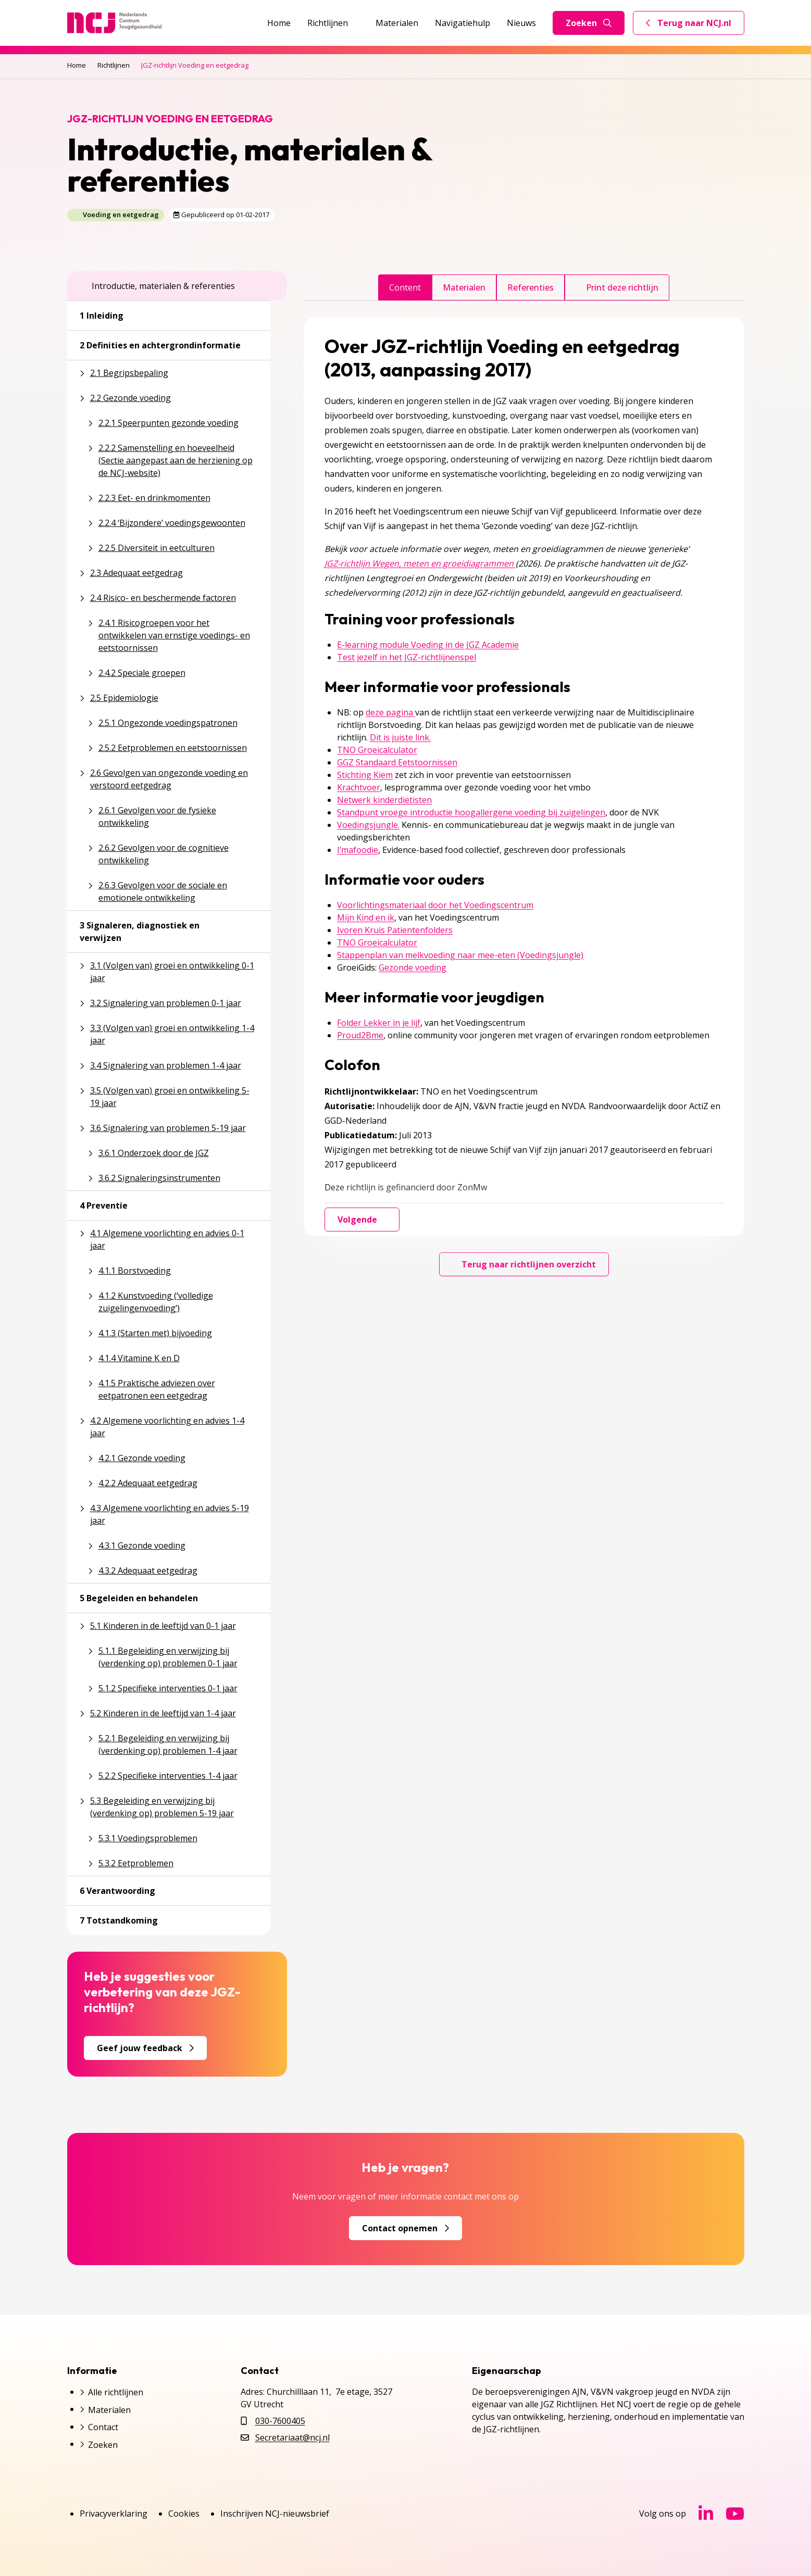 This screenshot has height=2576, width=811. What do you see at coordinates (357, 850) in the screenshot?
I see `I’mafoodie` at bounding box center [357, 850].